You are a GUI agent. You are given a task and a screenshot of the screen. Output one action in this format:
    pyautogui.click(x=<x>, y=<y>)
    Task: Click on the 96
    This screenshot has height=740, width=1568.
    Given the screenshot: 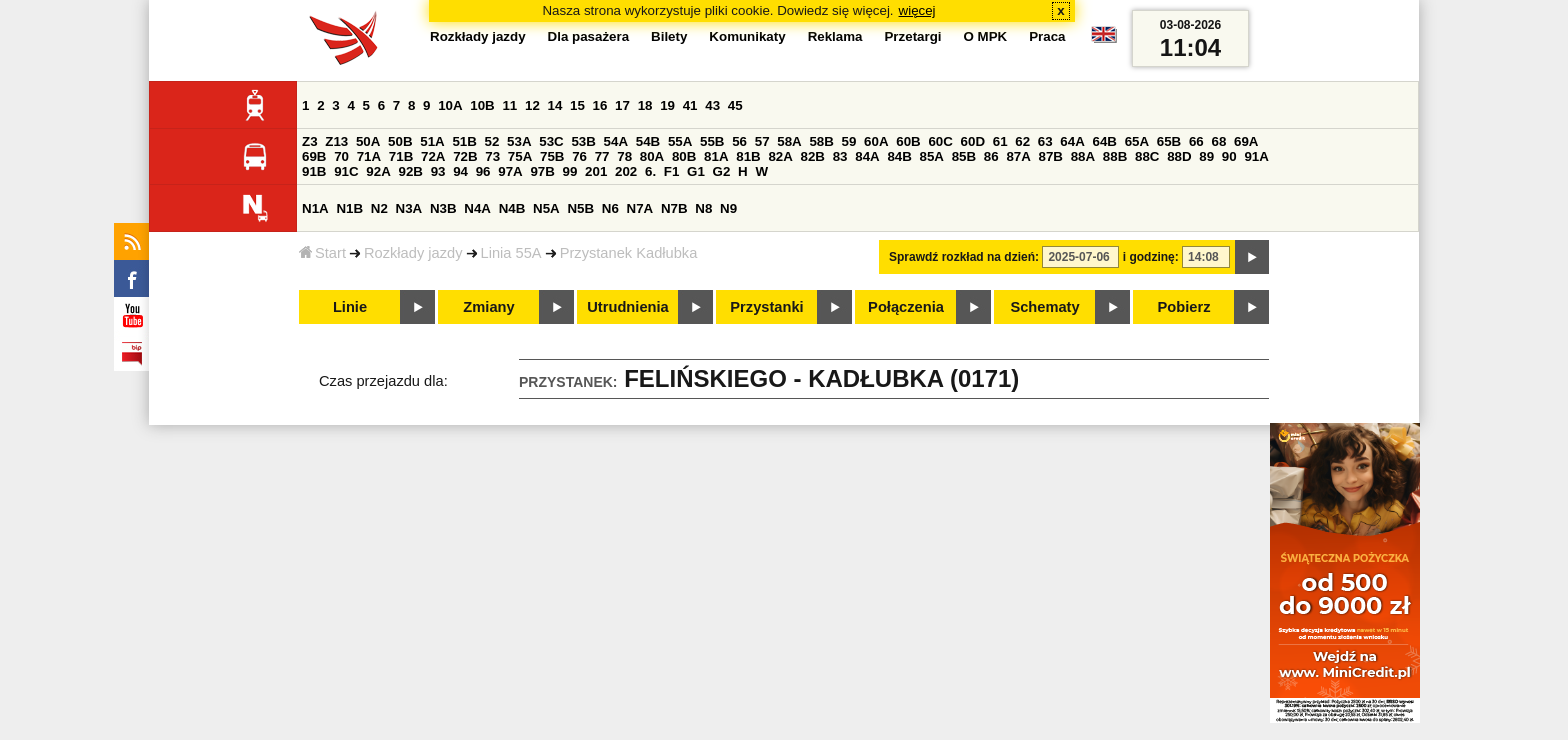 What is the action you would take?
    pyautogui.click(x=483, y=171)
    